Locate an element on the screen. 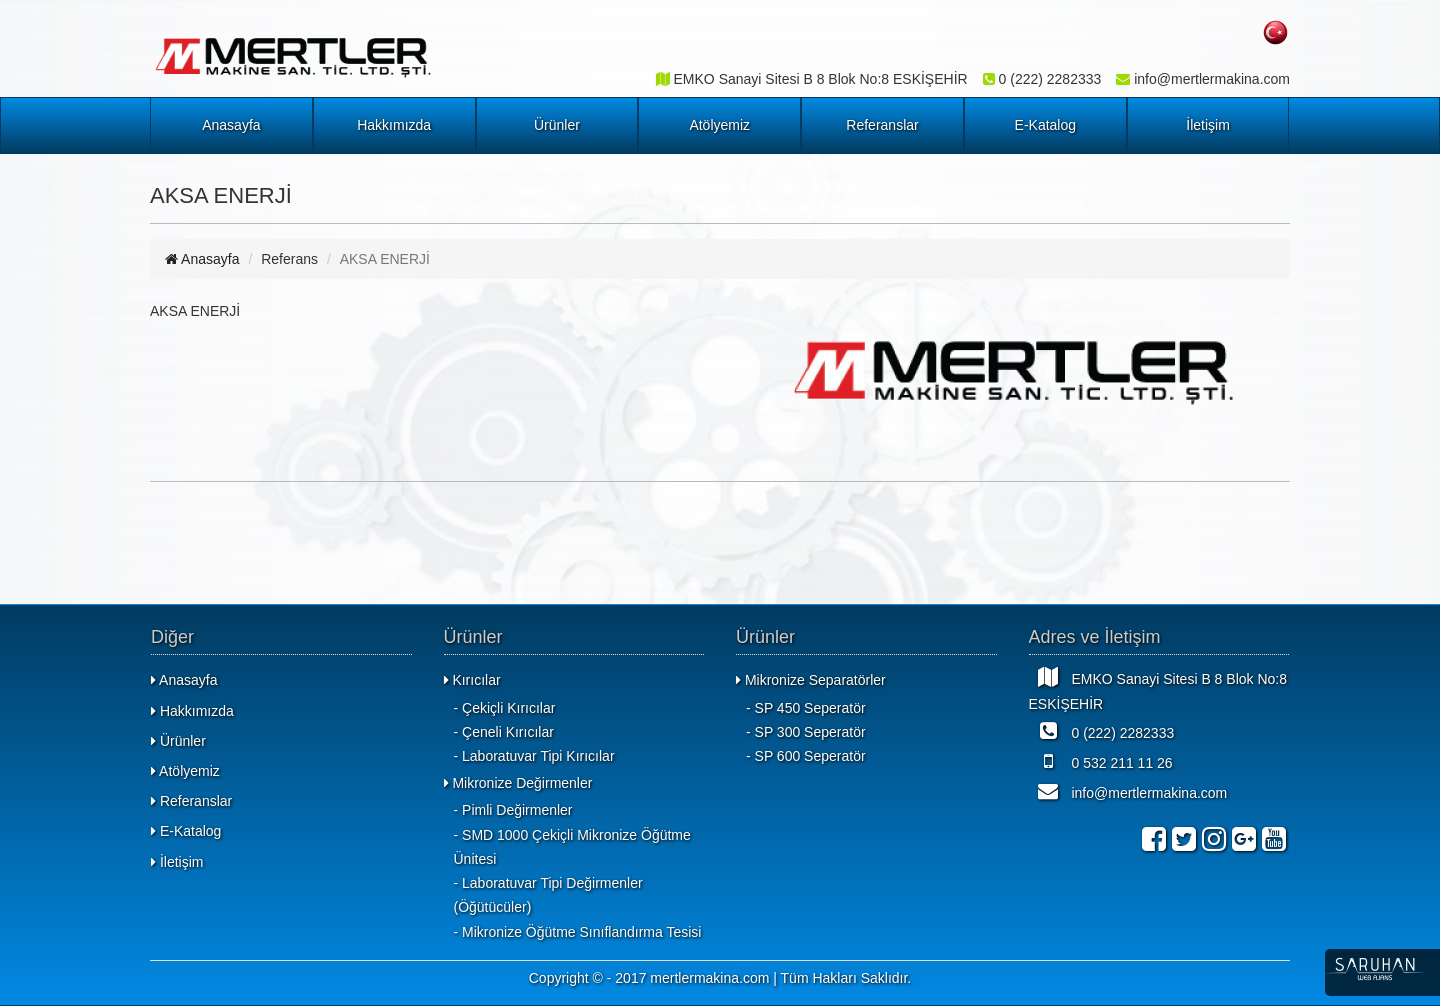 The image size is (1440, 1006). - Mikronize Öğütme Sınıflandırma Tesisi is located at coordinates (578, 932).